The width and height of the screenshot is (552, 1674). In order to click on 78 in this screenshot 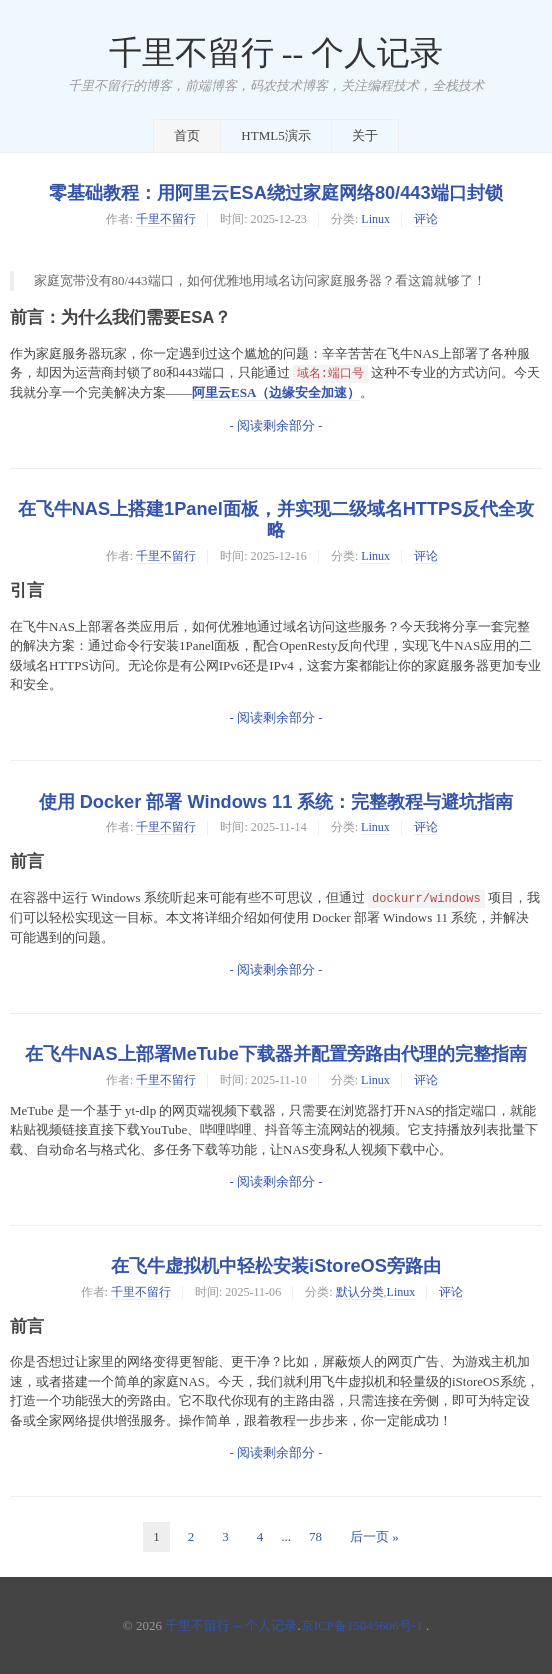, I will do `click(315, 1536)`.